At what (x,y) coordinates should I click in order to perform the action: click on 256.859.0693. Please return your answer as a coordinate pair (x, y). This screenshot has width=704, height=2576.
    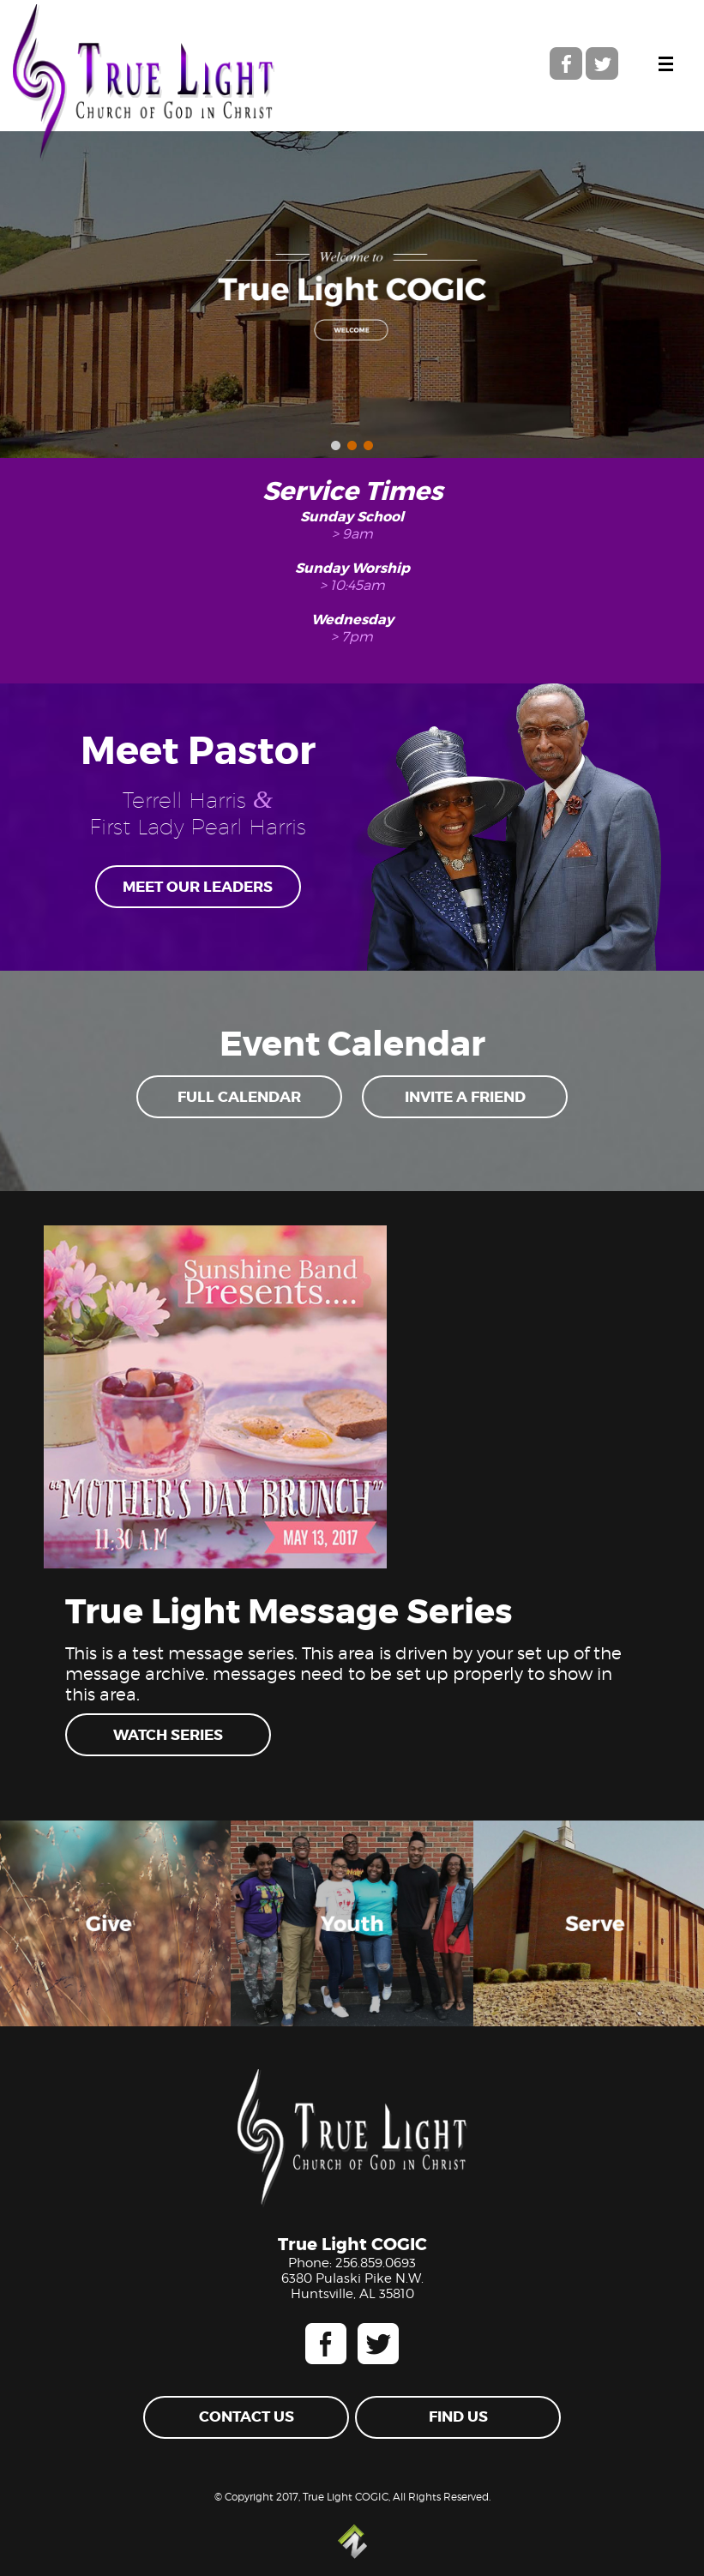
    Looking at the image, I should click on (375, 2263).